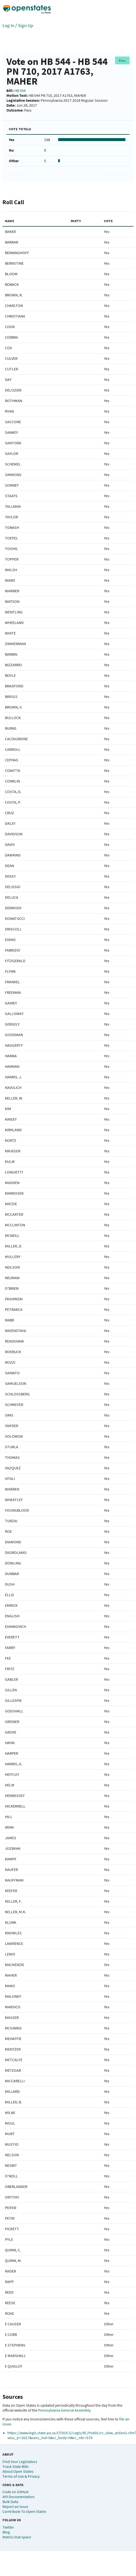  What do you see at coordinates (18, 2496) in the screenshot?
I see `API Documentation` at bounding box center [18, 2496].